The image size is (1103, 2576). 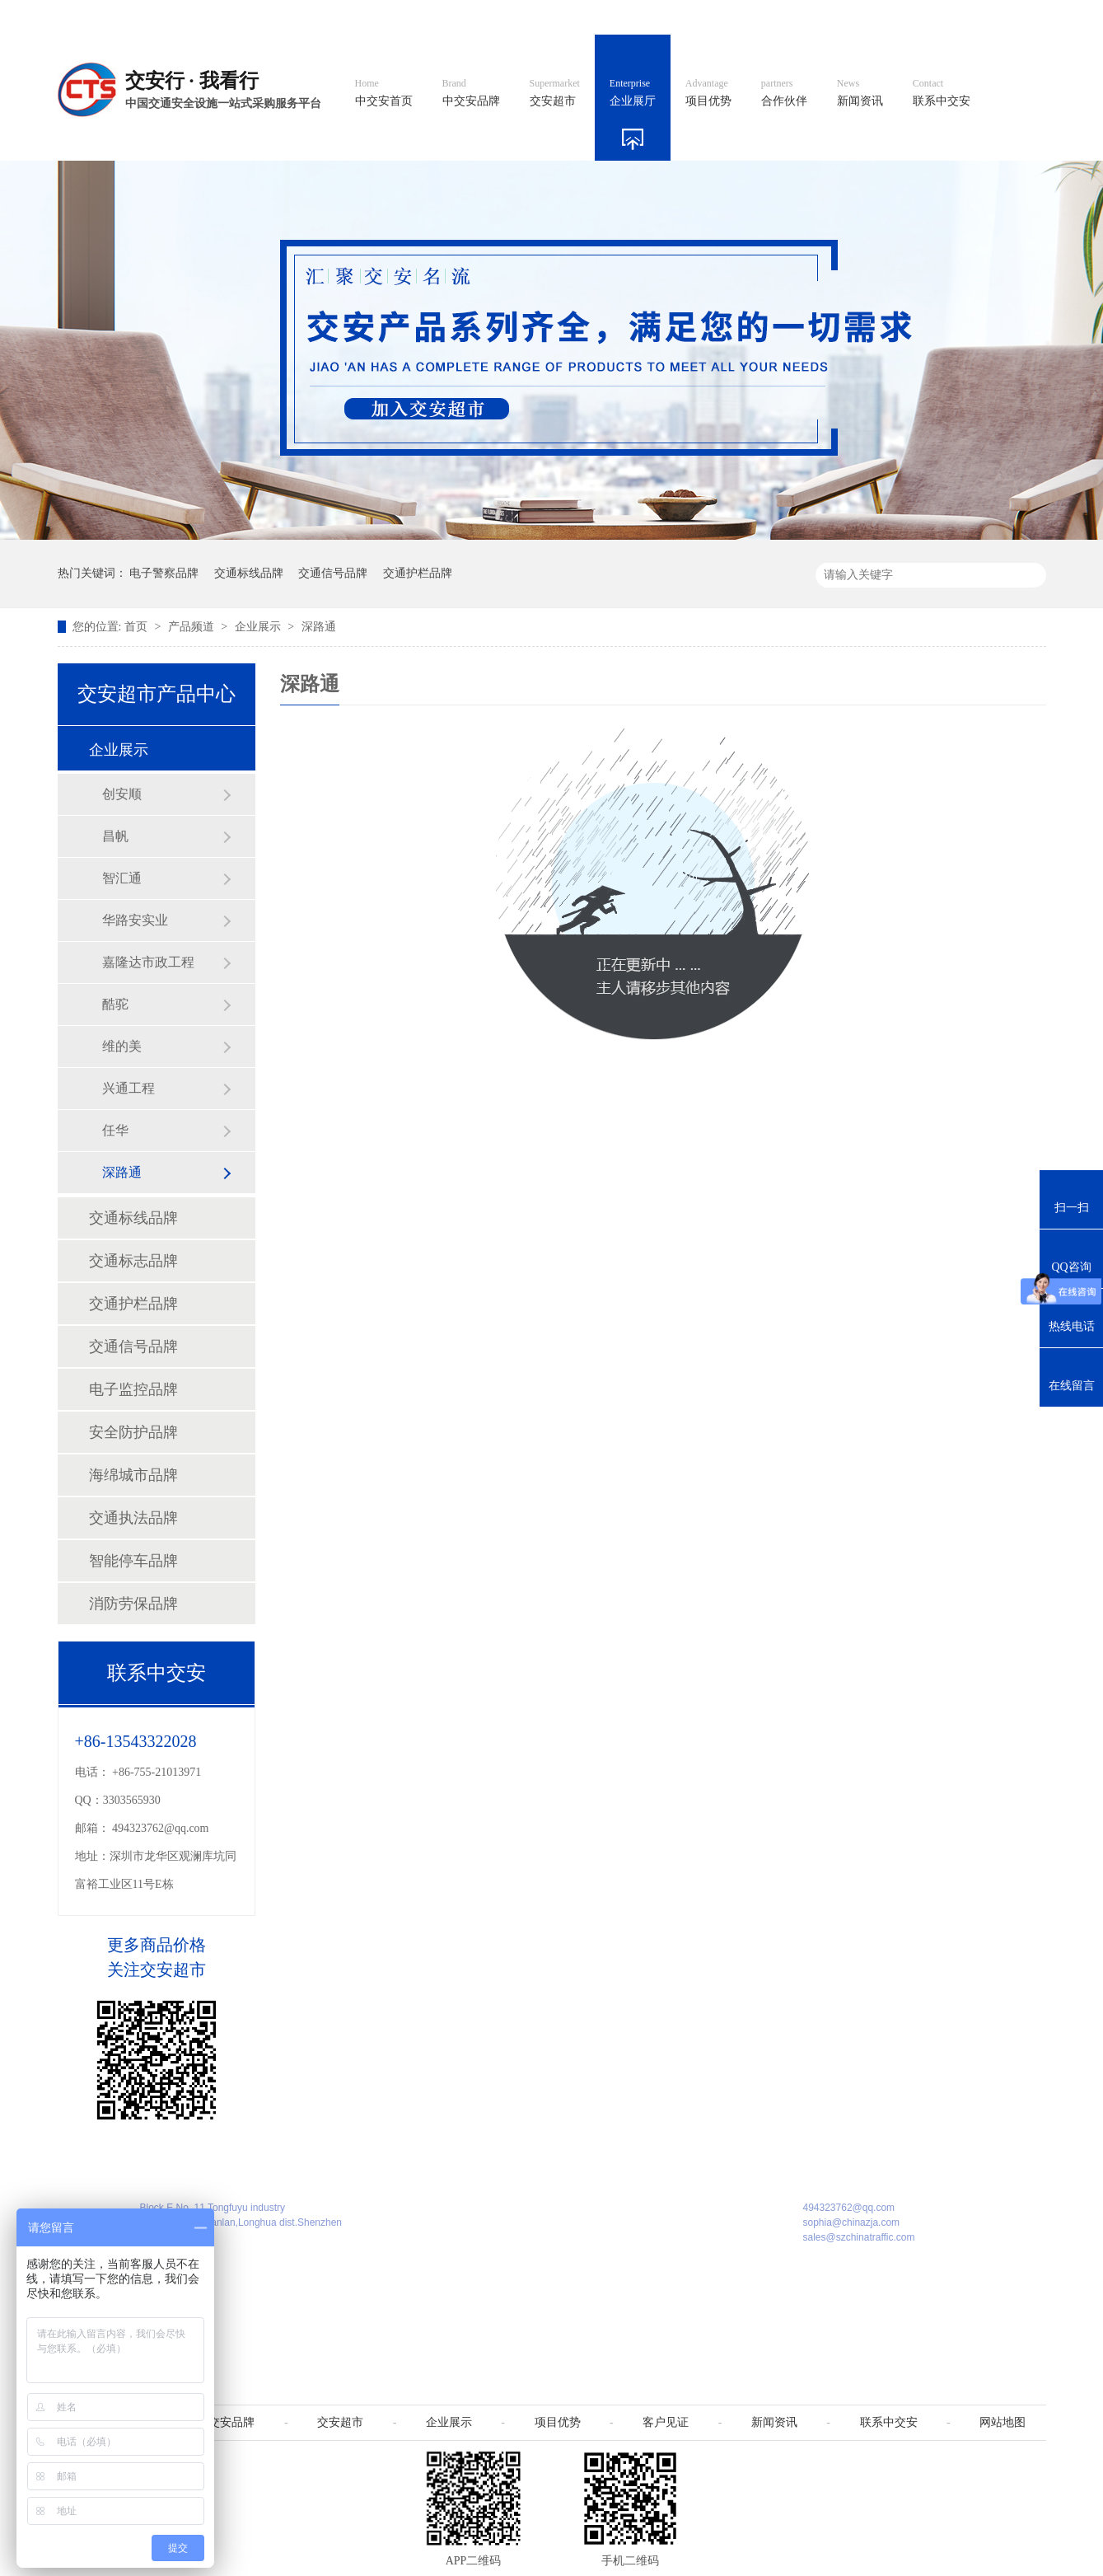 I want to click on 客户见证, so click(x=666, y=2422).